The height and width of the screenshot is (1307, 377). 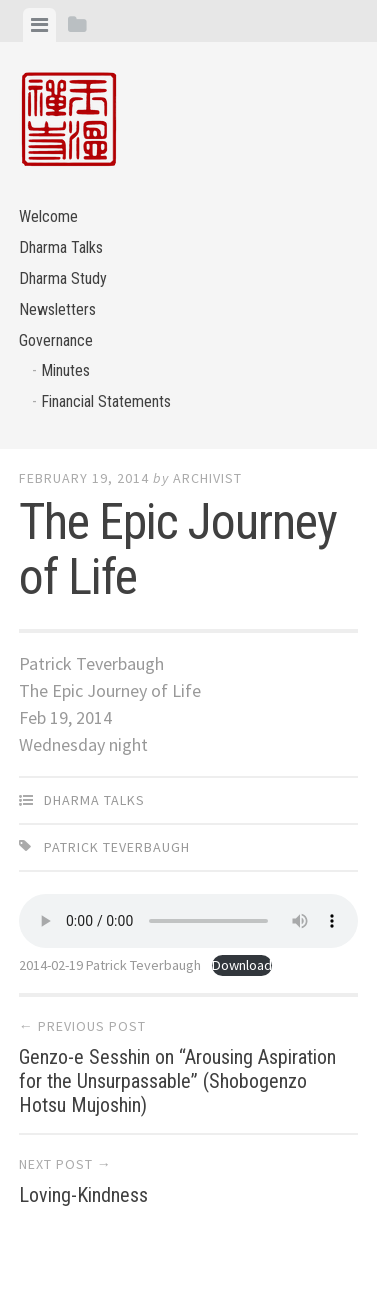 I want to click on [tab], so click(x=39, y=25).